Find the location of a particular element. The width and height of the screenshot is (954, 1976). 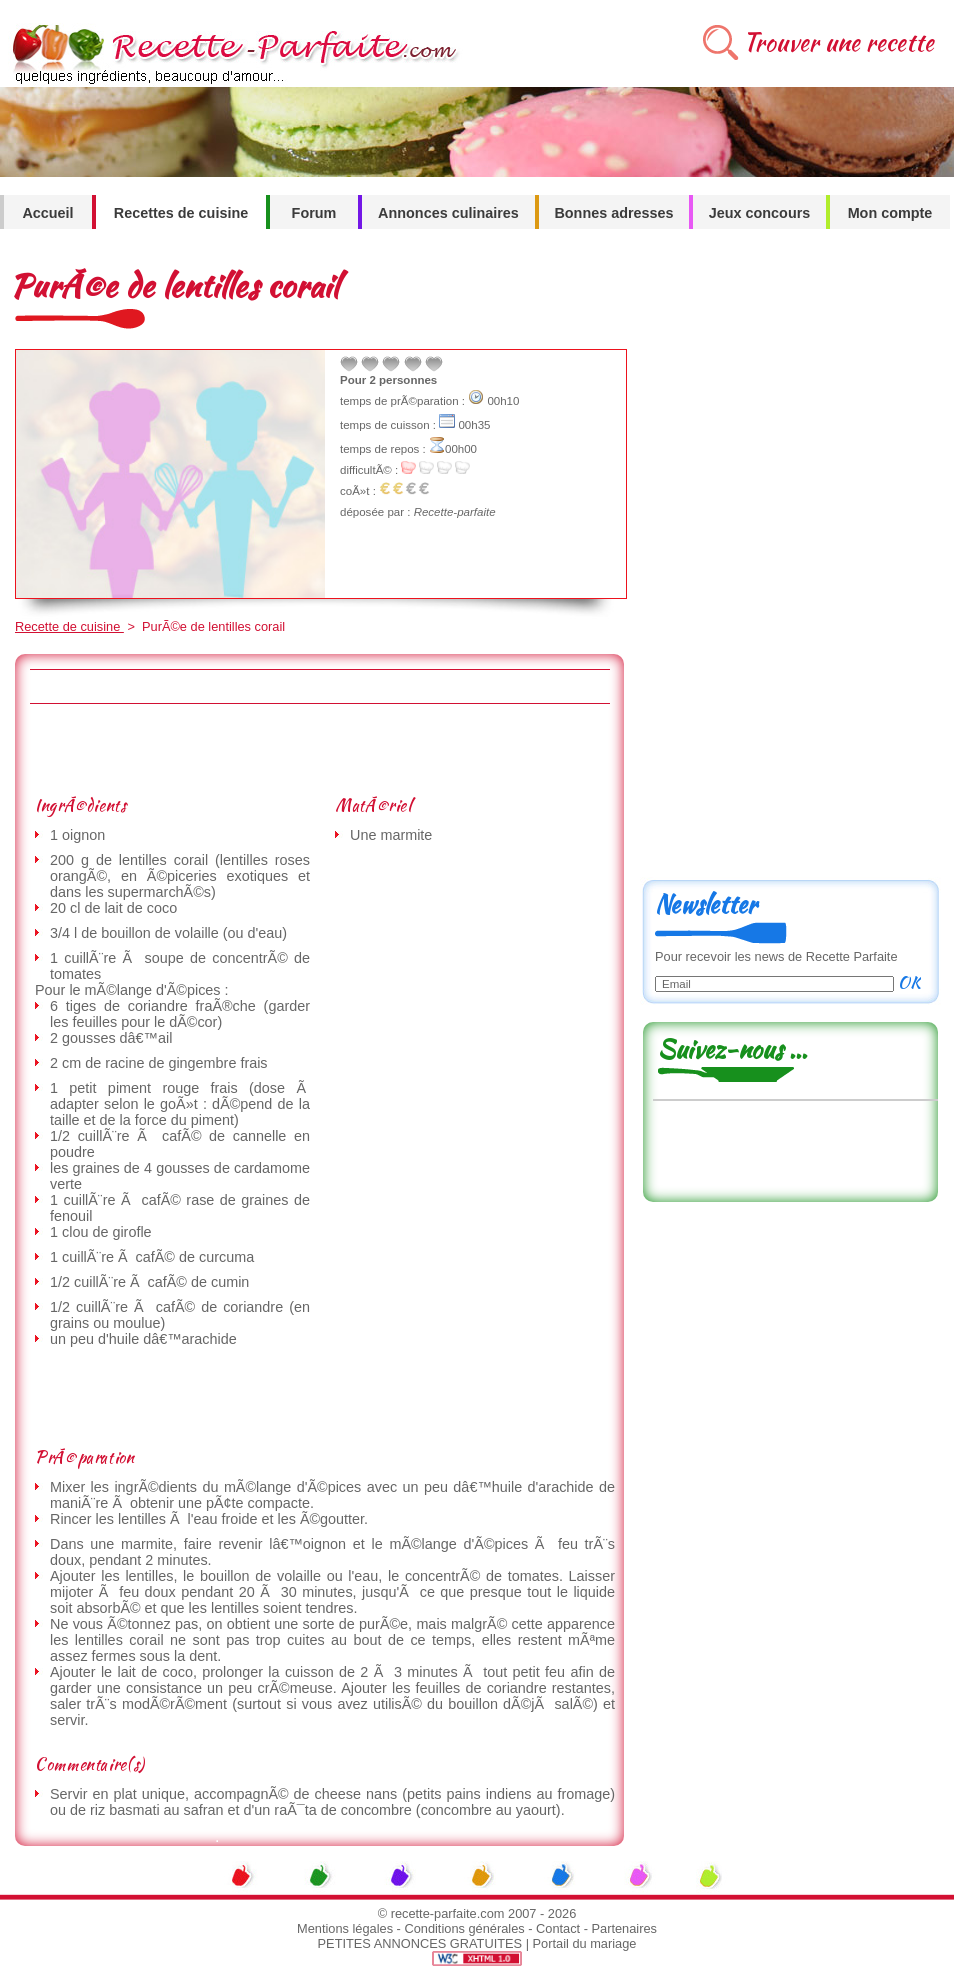

Annonces culinaires is located at coordinates (448, 213).